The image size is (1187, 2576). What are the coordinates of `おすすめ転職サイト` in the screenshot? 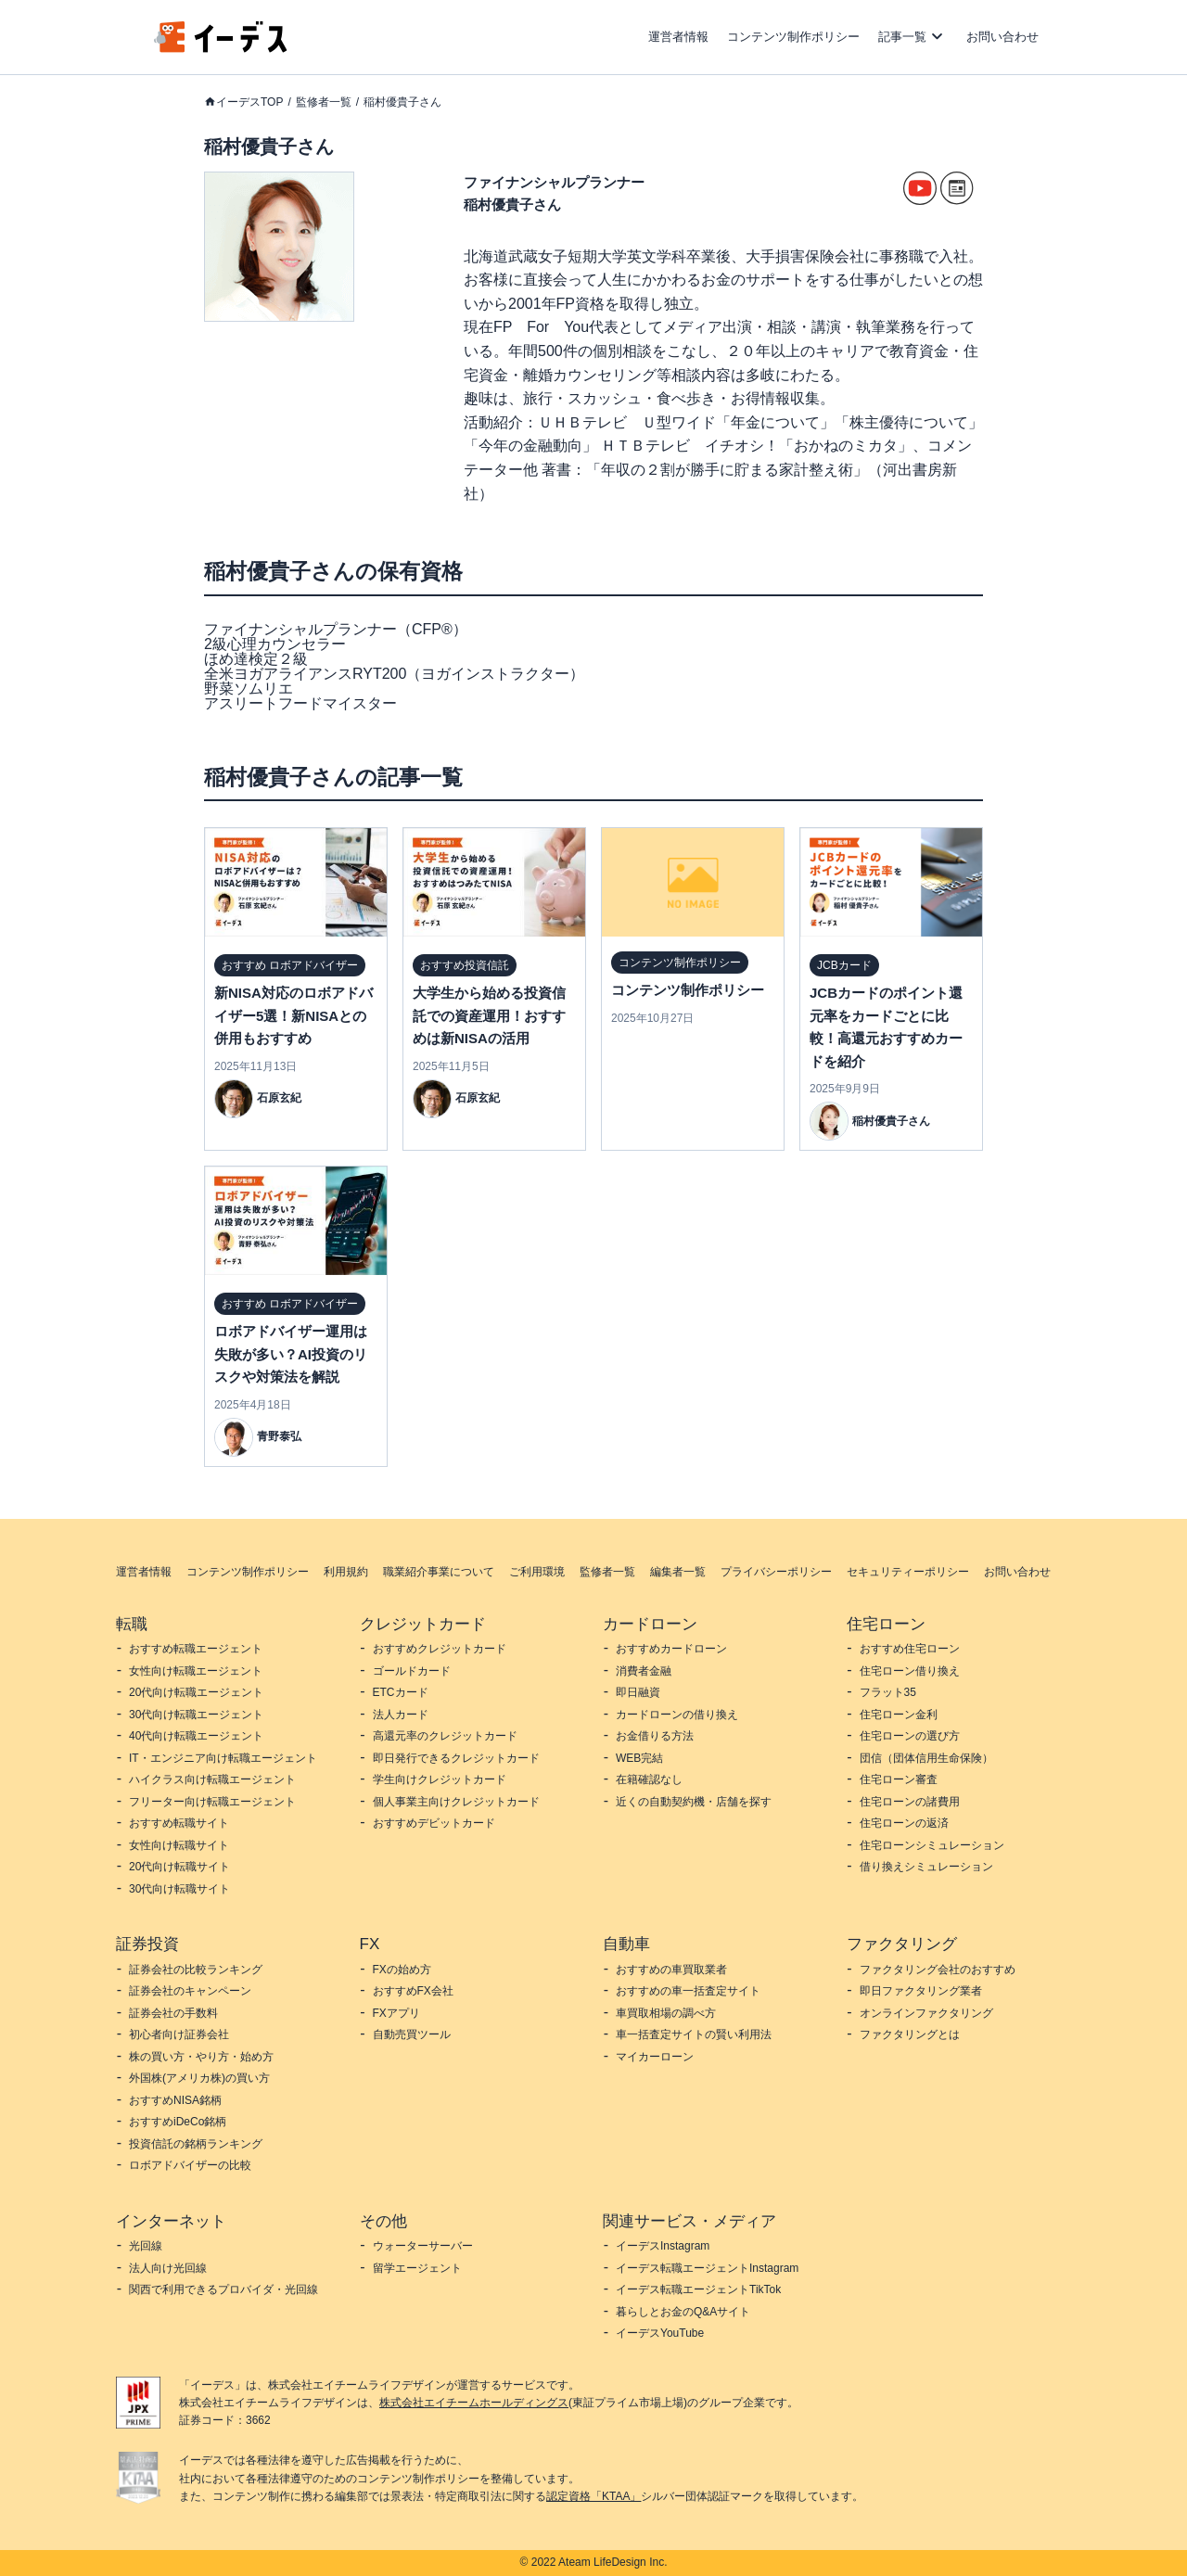 It's located at (179, 1823).